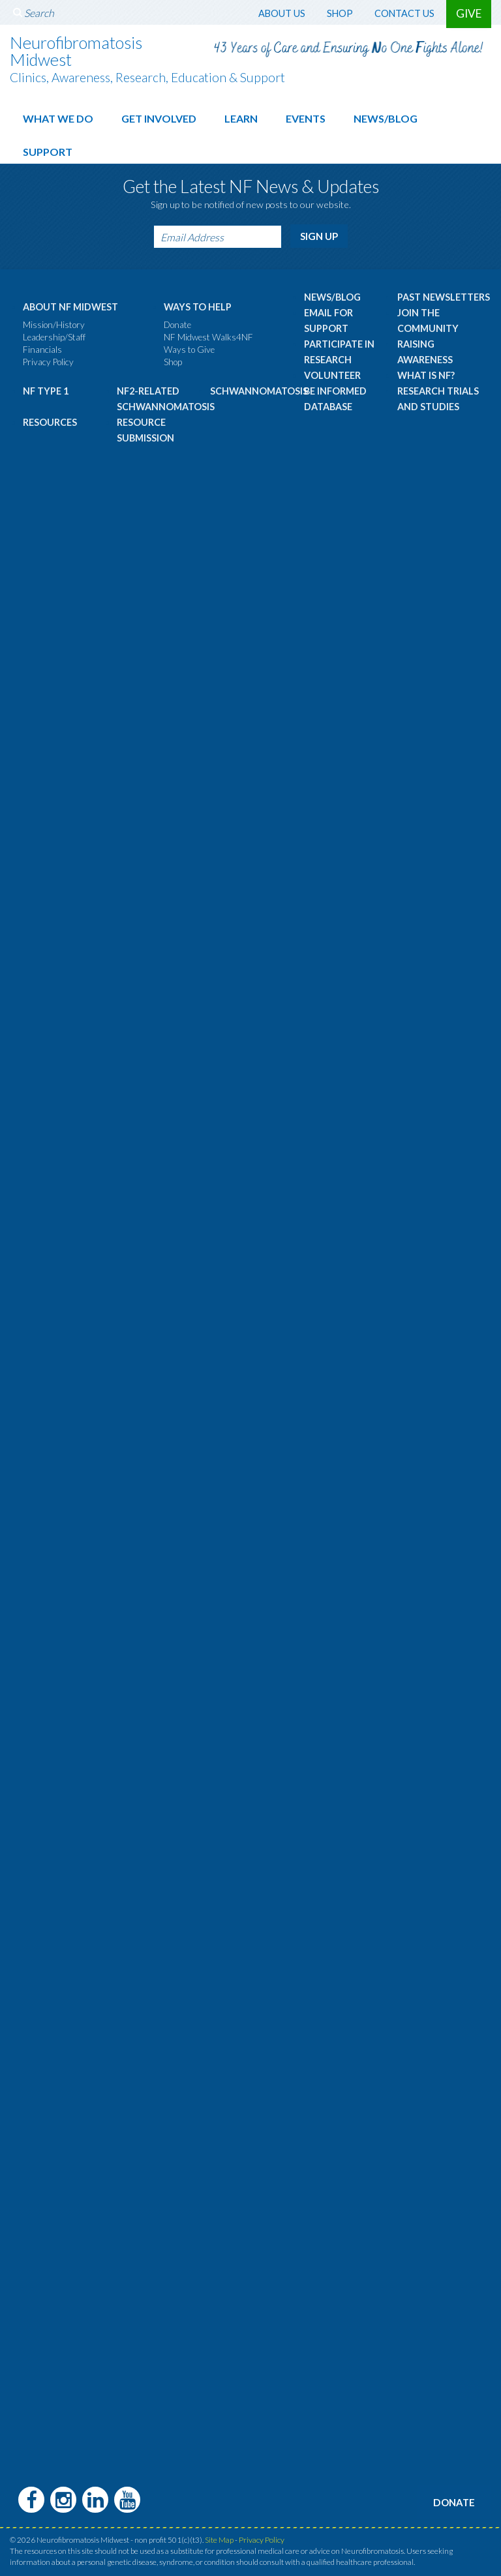 This screenshot has width=501, height=2576. I want to click on Support, so click(47, 151).